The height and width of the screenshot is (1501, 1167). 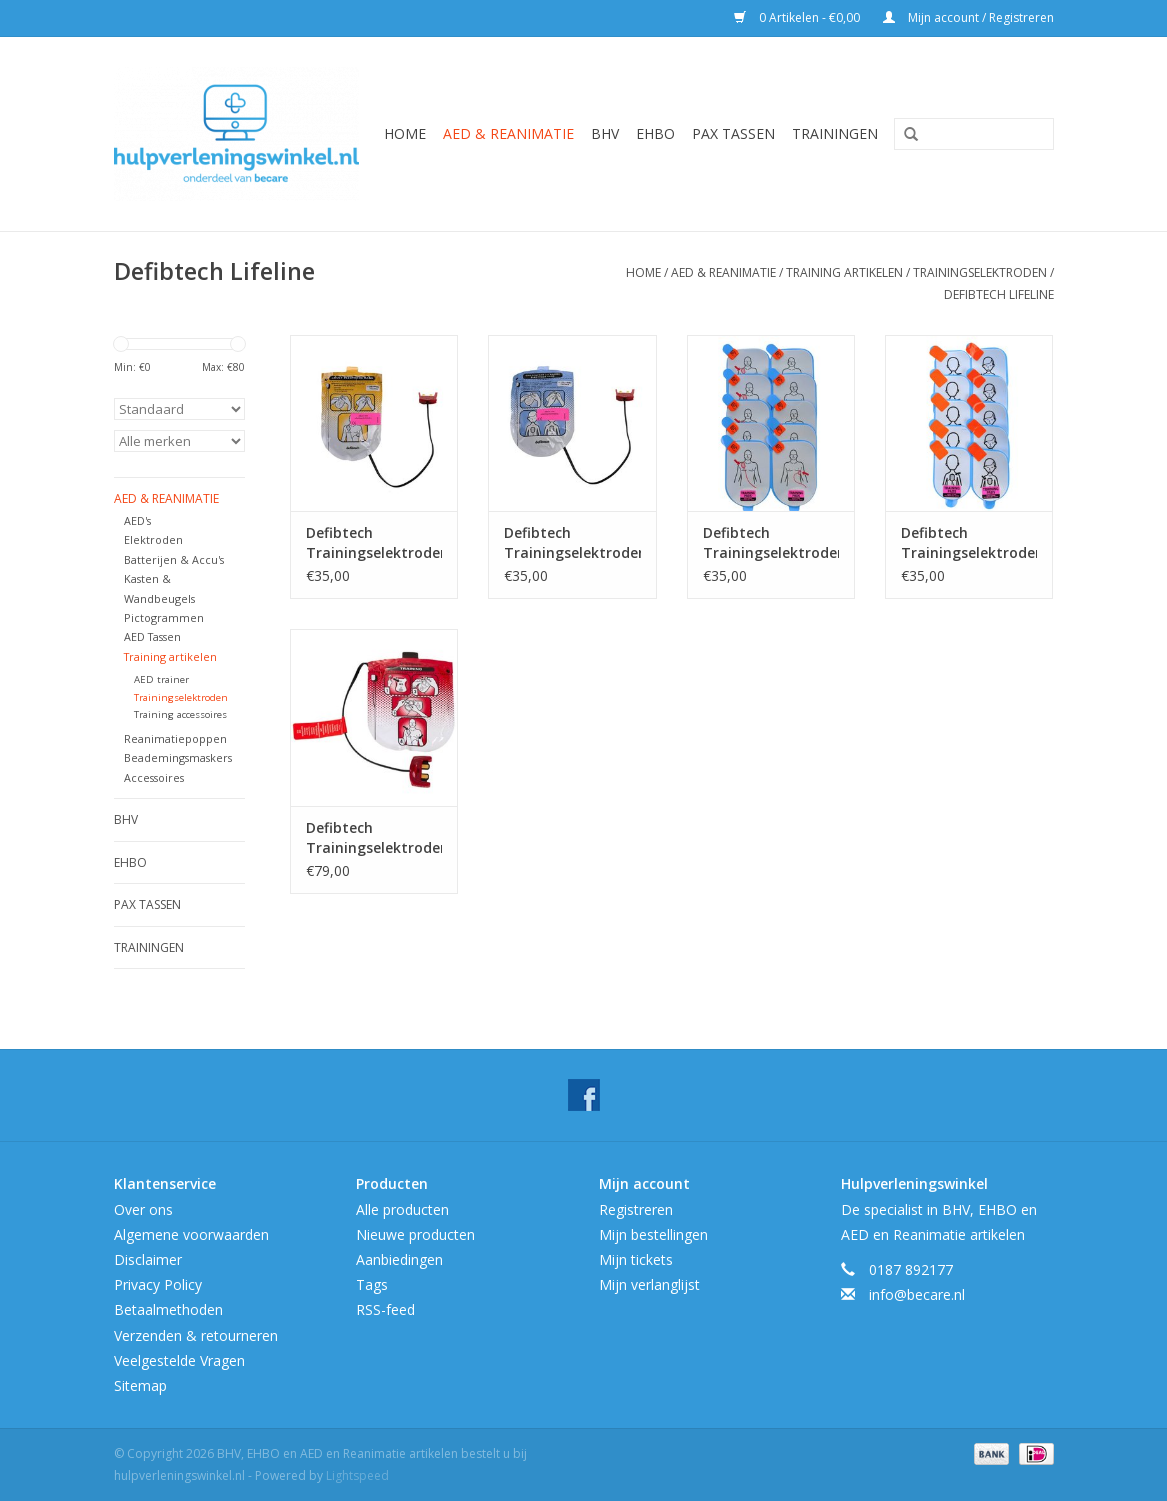 I want to click on Beademingsmaskers, so click(x=178, y=757).